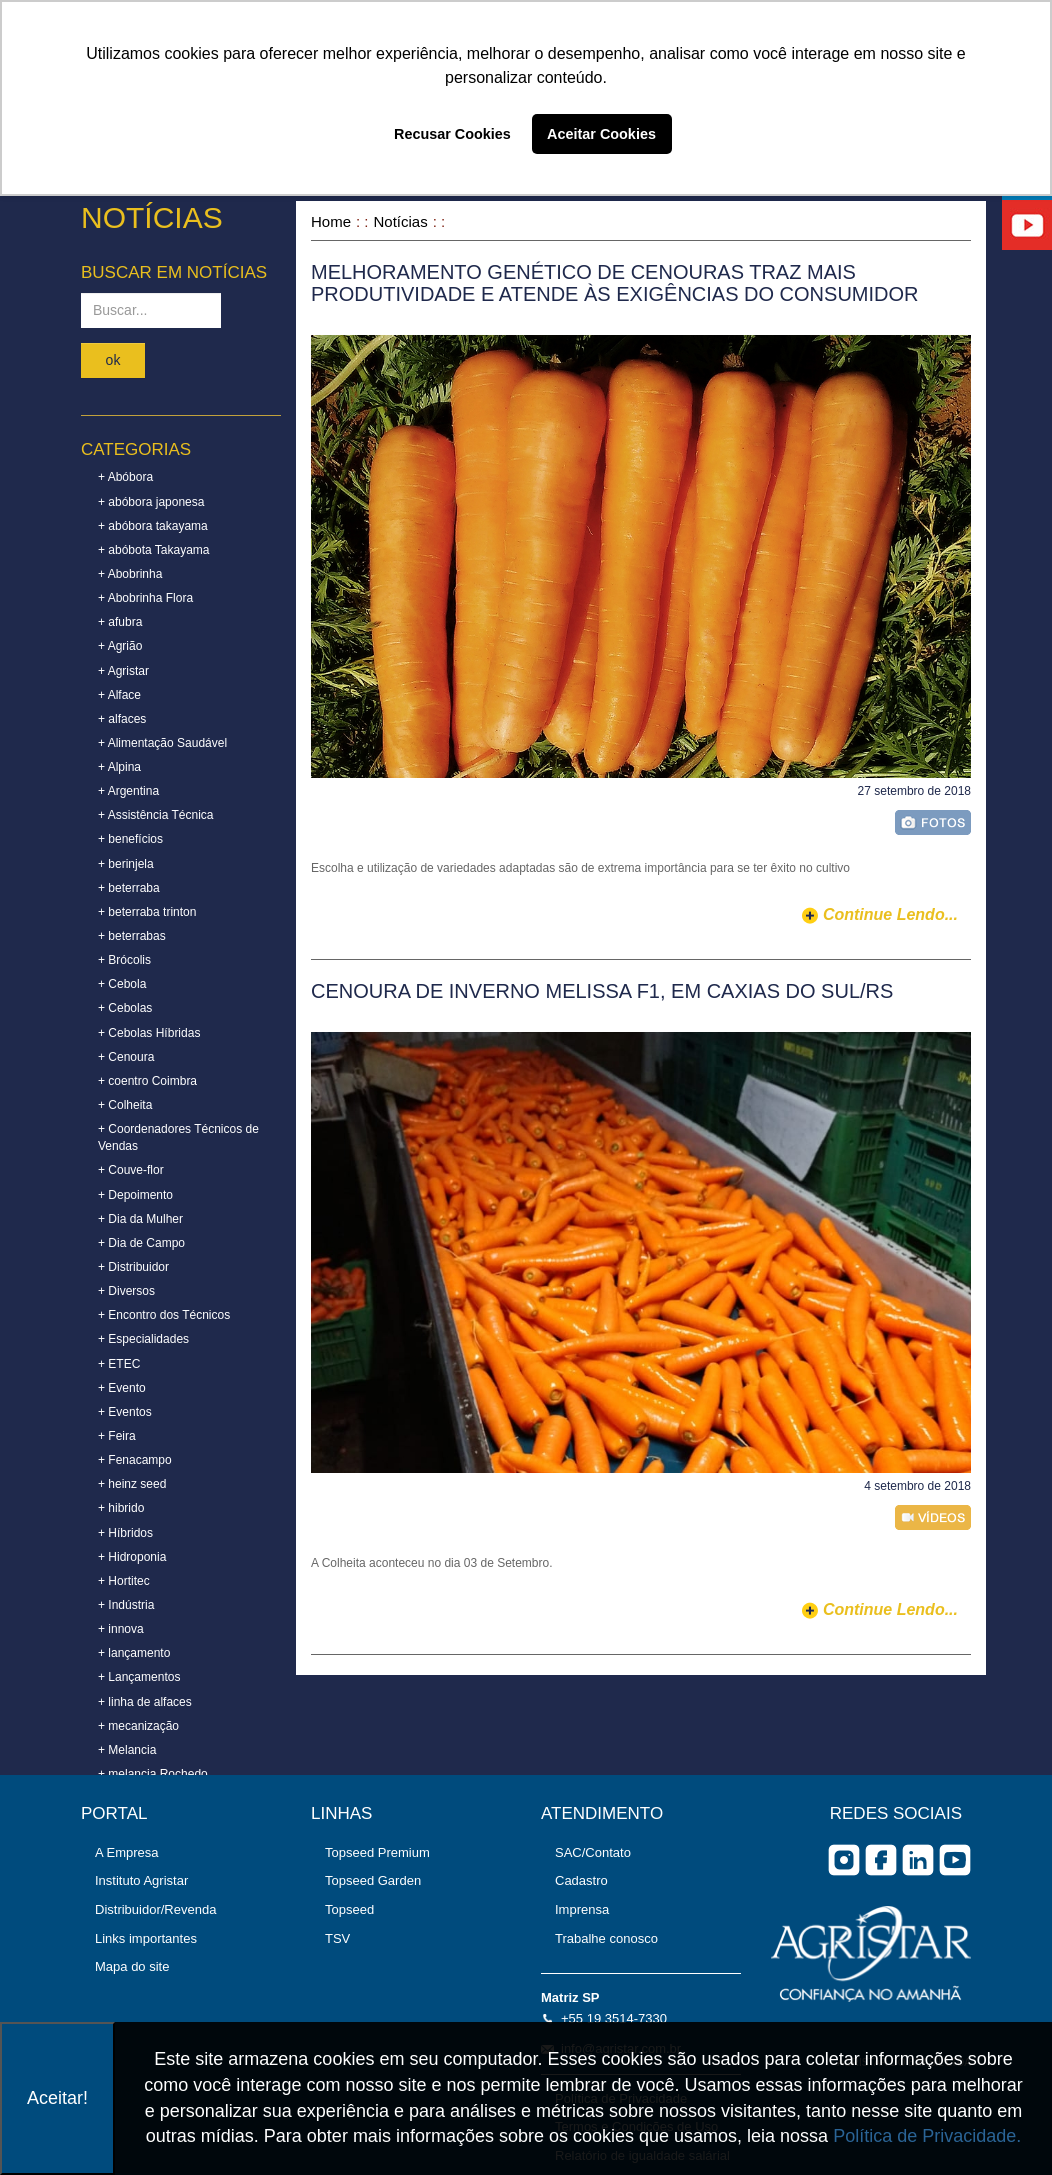  What do you see at coordinates (844, 1860) in the screenshot?
I see `Instagram` at bounding box center [844, 1860].